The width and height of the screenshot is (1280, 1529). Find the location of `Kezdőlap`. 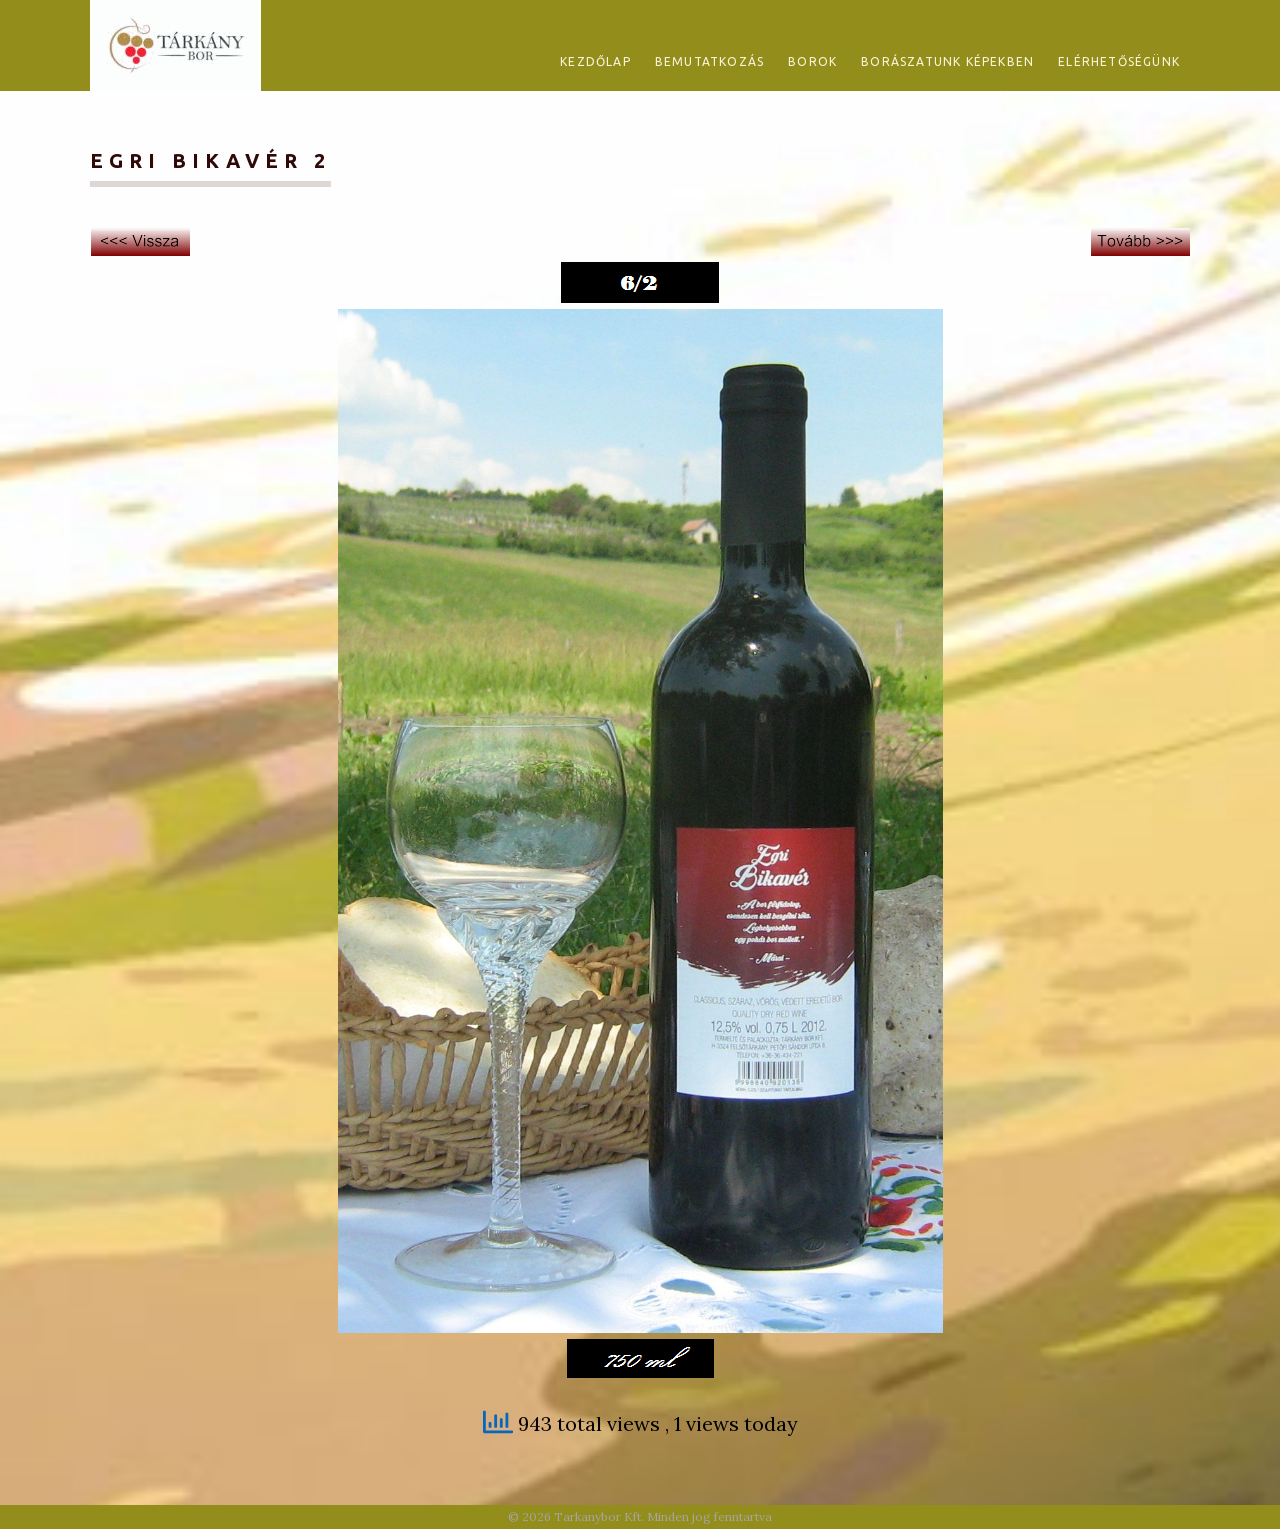

Kezdőlap is located at coordinates (595, 61).